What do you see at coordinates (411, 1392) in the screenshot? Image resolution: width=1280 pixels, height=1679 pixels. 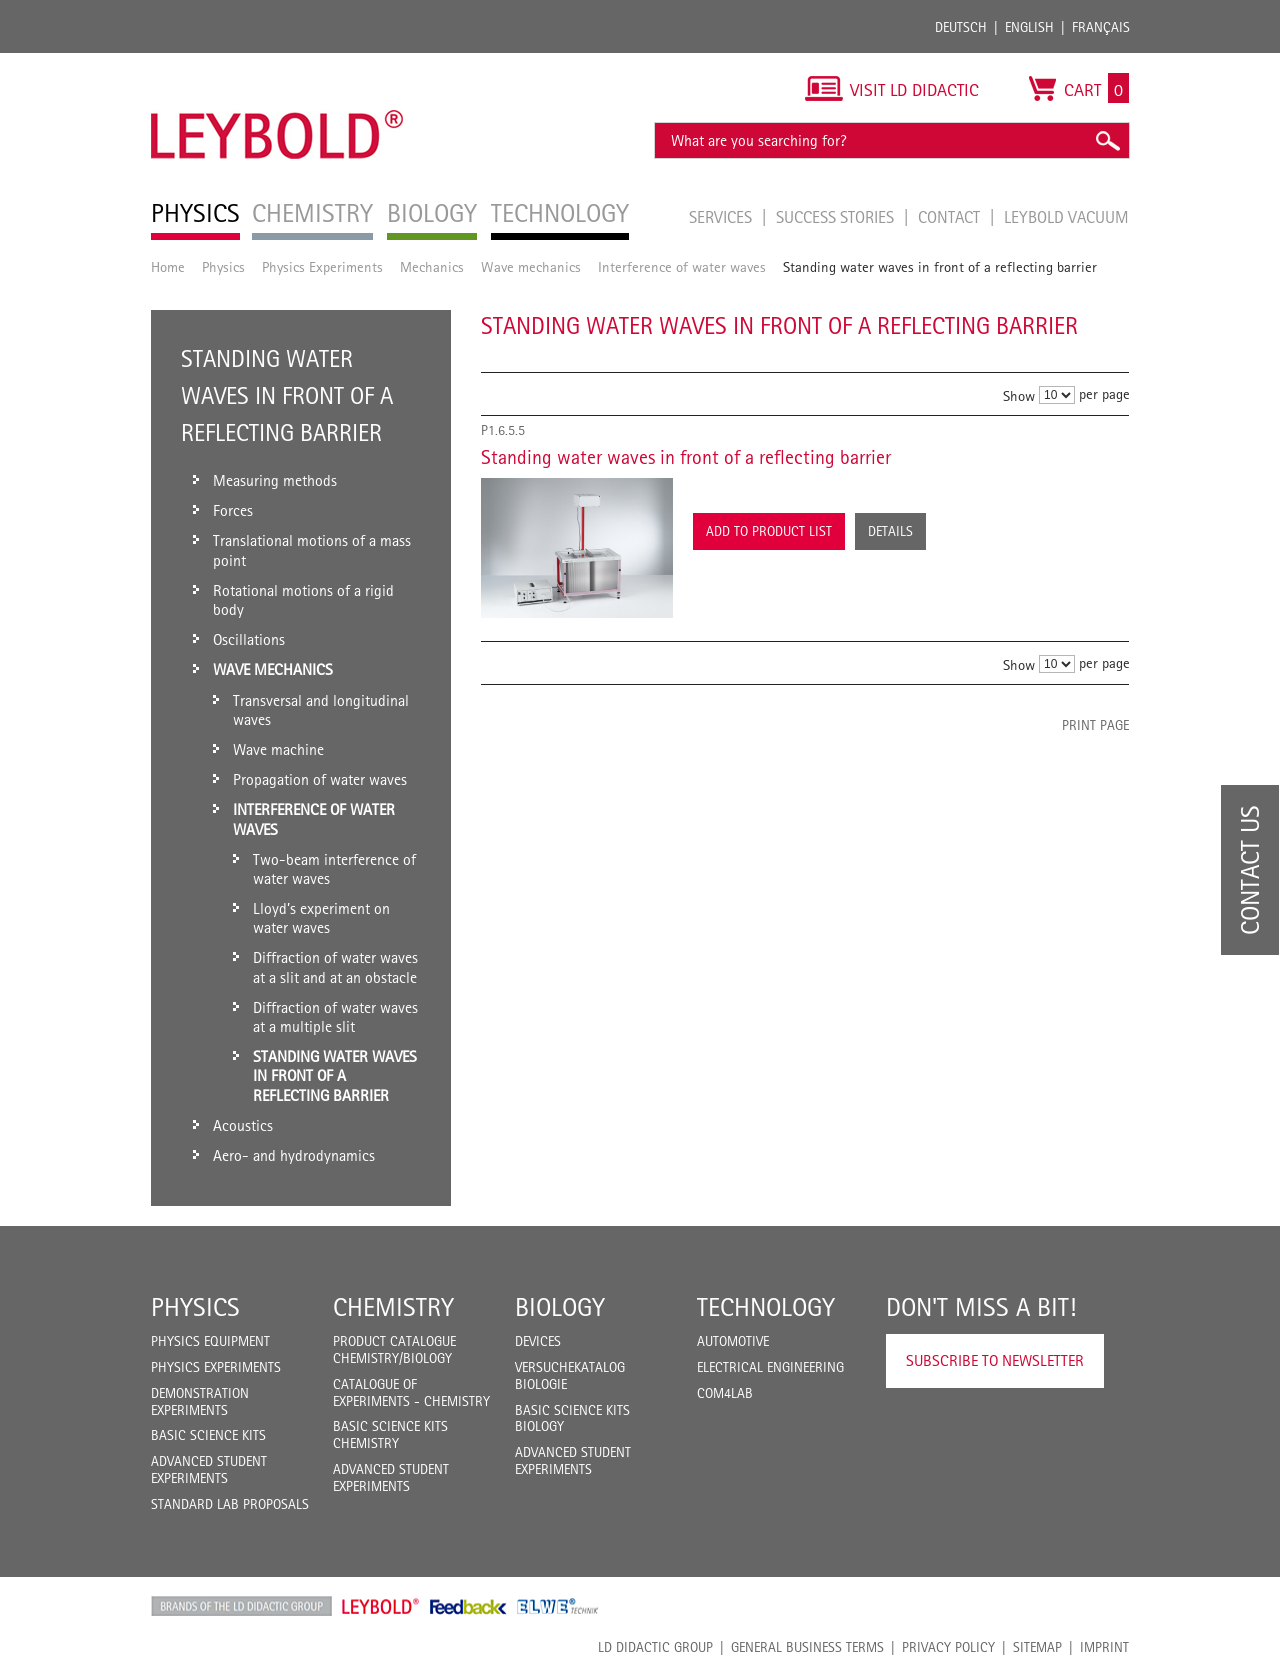 I see `Catalogue of experiments - Chemistry` at bounding box center [411, 1392].